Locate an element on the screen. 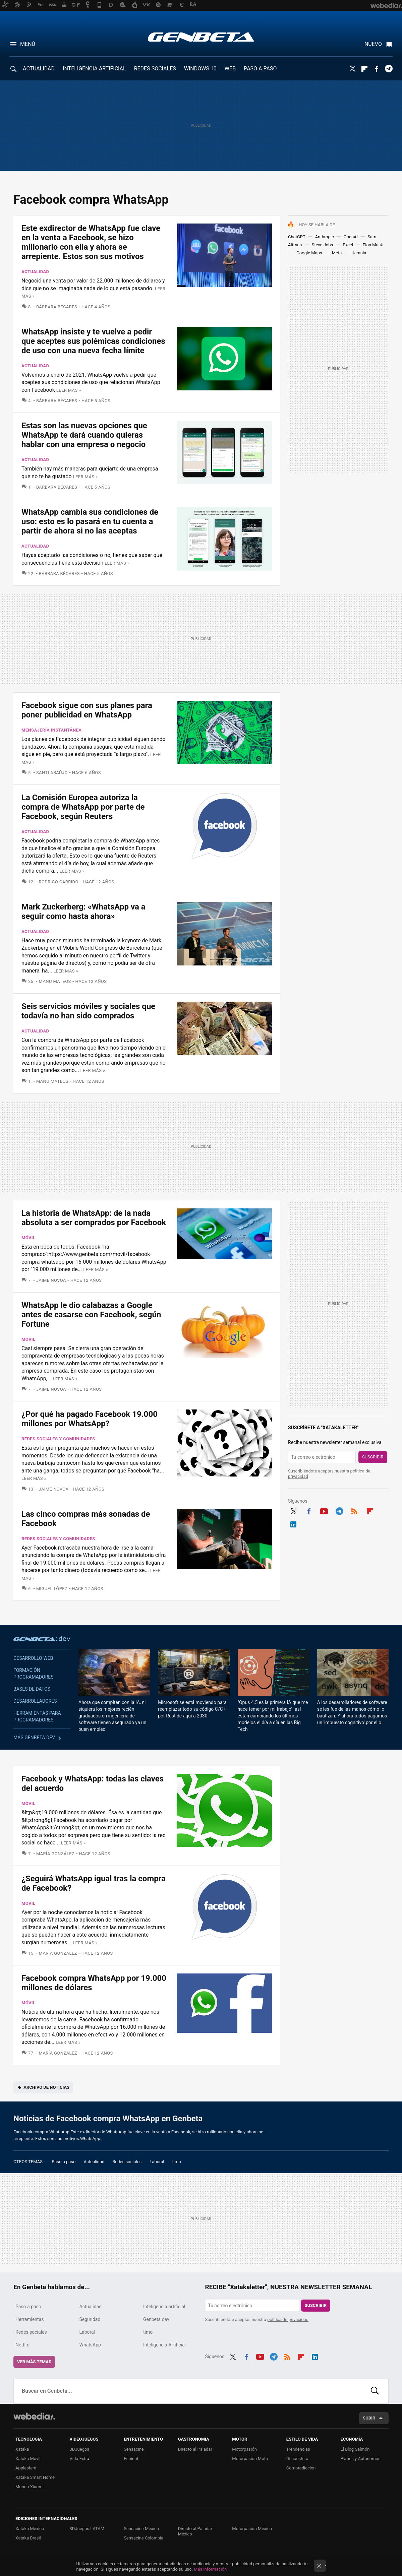 Image resolution: width=402 pixels, height=2576 pixels. Excel is located at coordinates (348, 244).